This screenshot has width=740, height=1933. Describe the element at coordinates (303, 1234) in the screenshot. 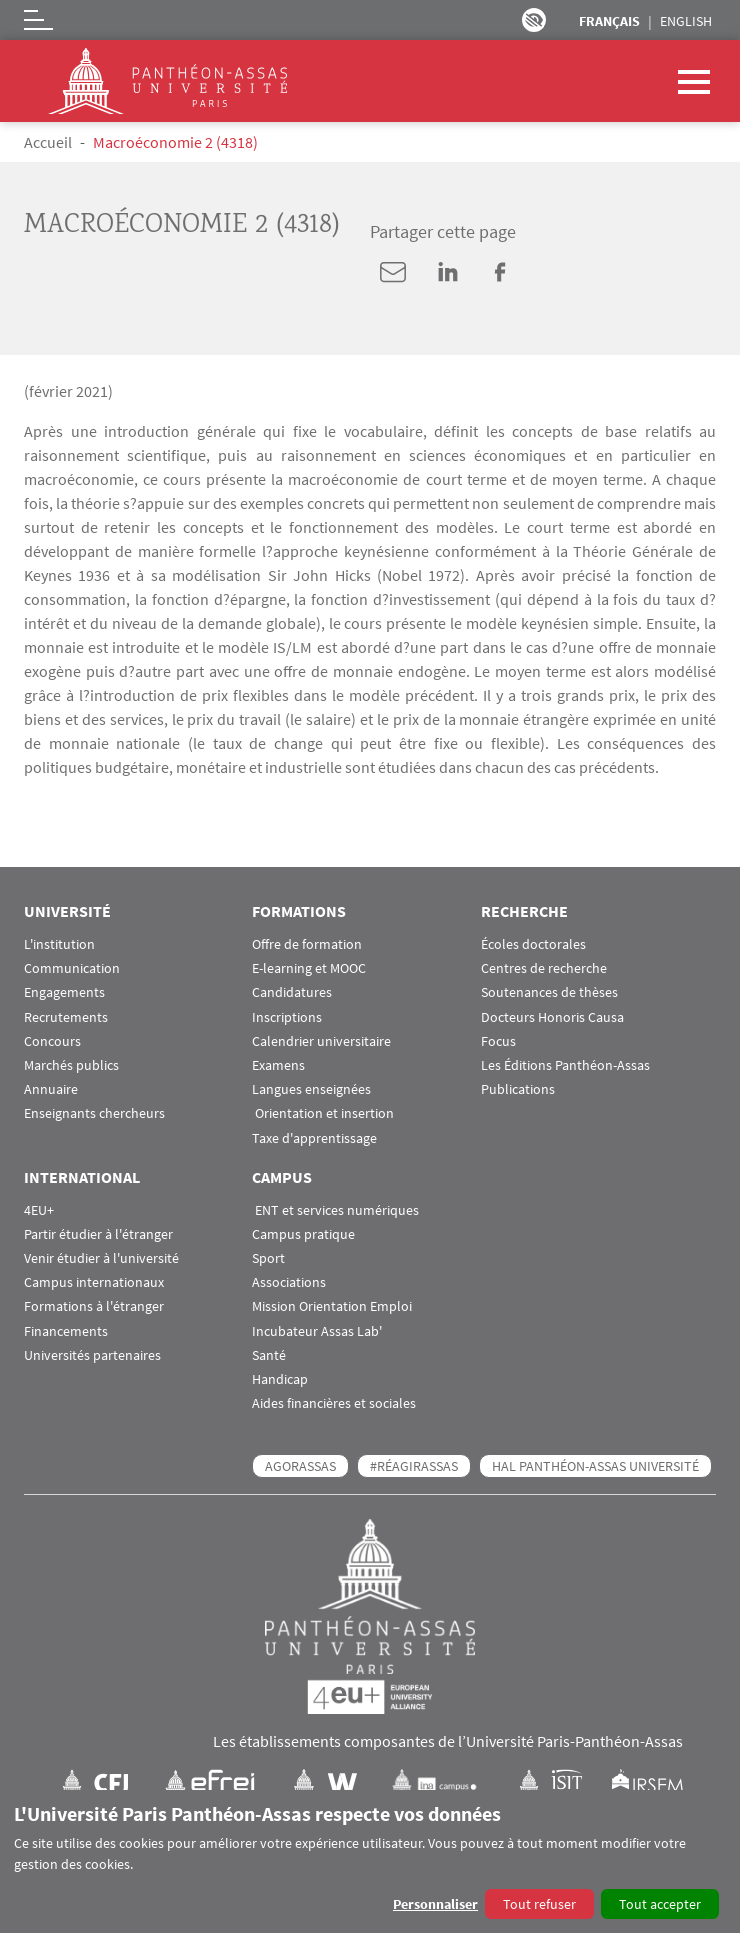

I see `Campus pratique` at that location.